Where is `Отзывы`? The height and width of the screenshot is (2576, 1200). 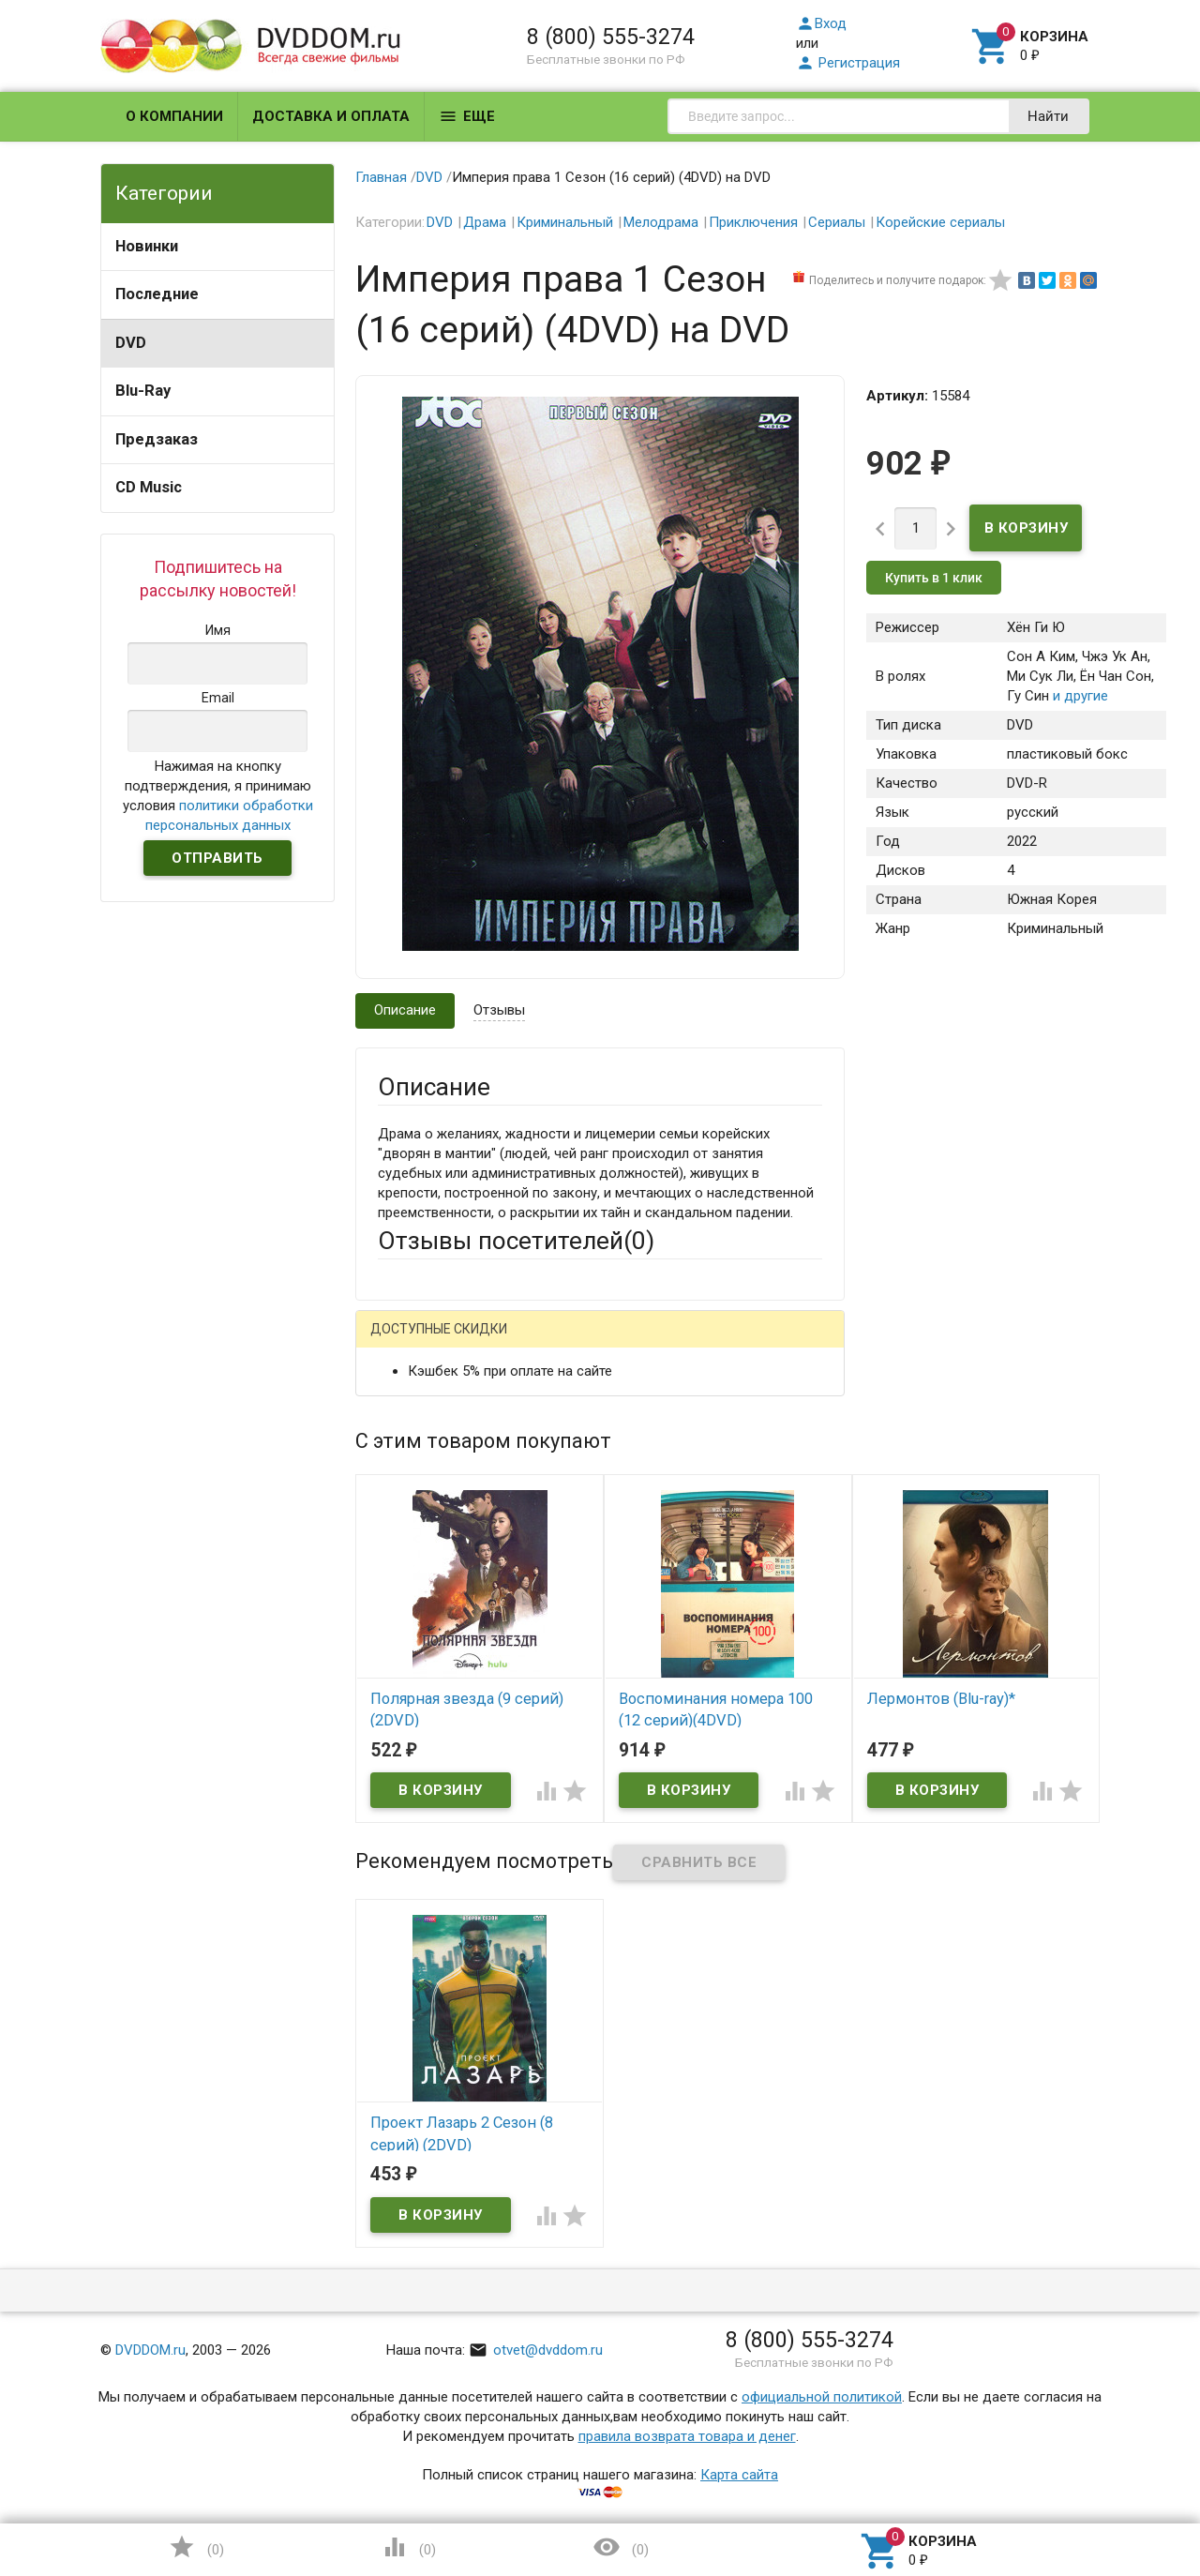 Отзывы is located at coordinates (499, 1010).